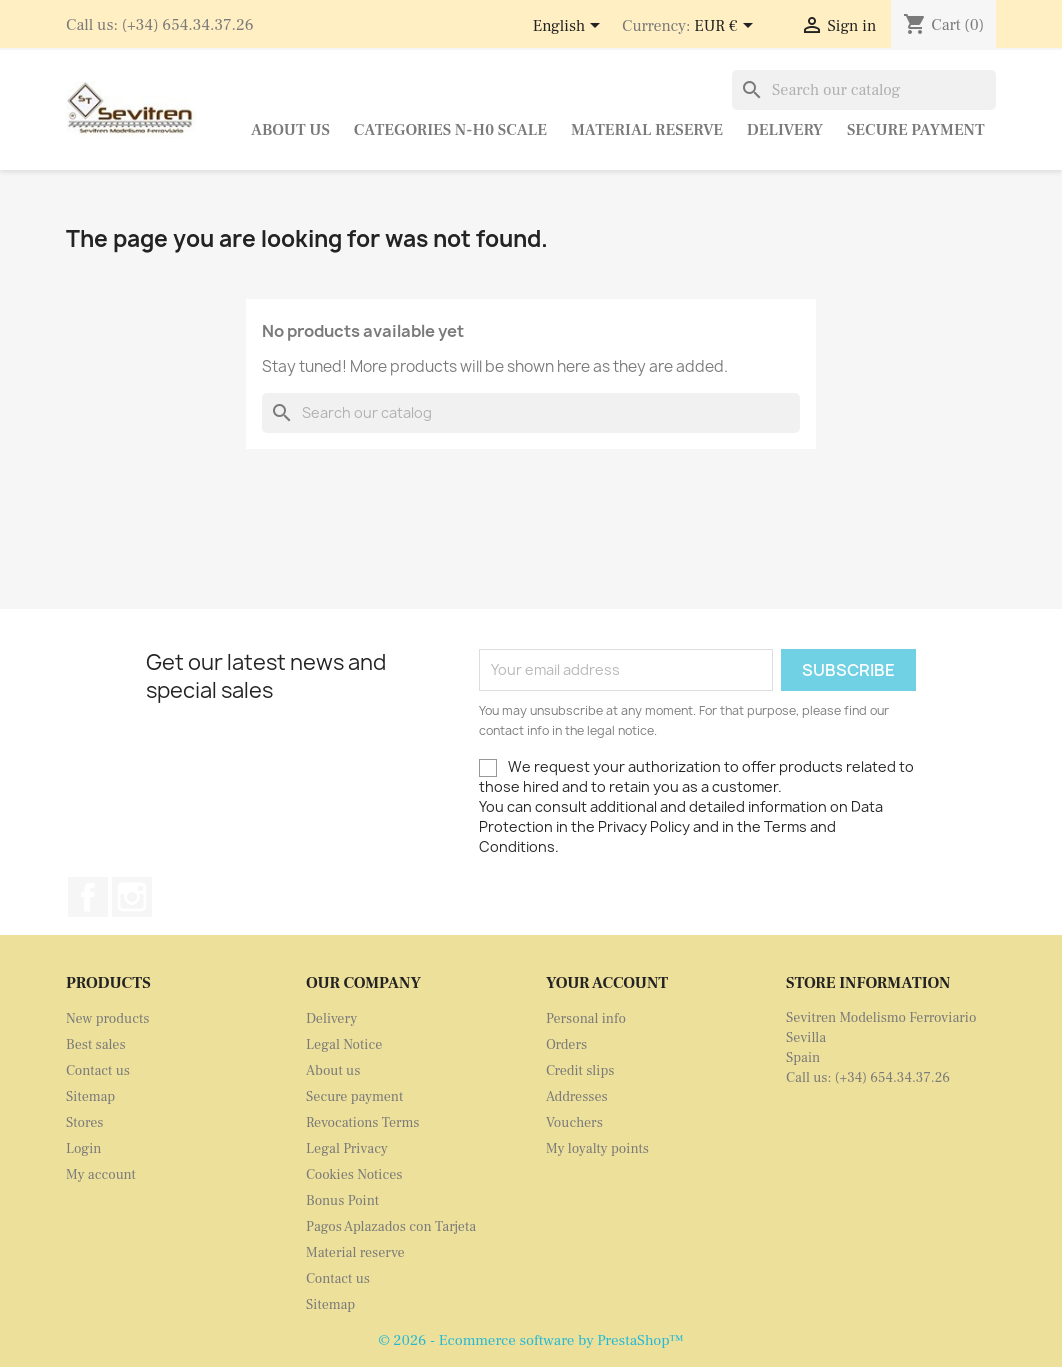 This screenshot has width=1062, height=1367. I want to click on Revocations Terms, so click(362, 1123).